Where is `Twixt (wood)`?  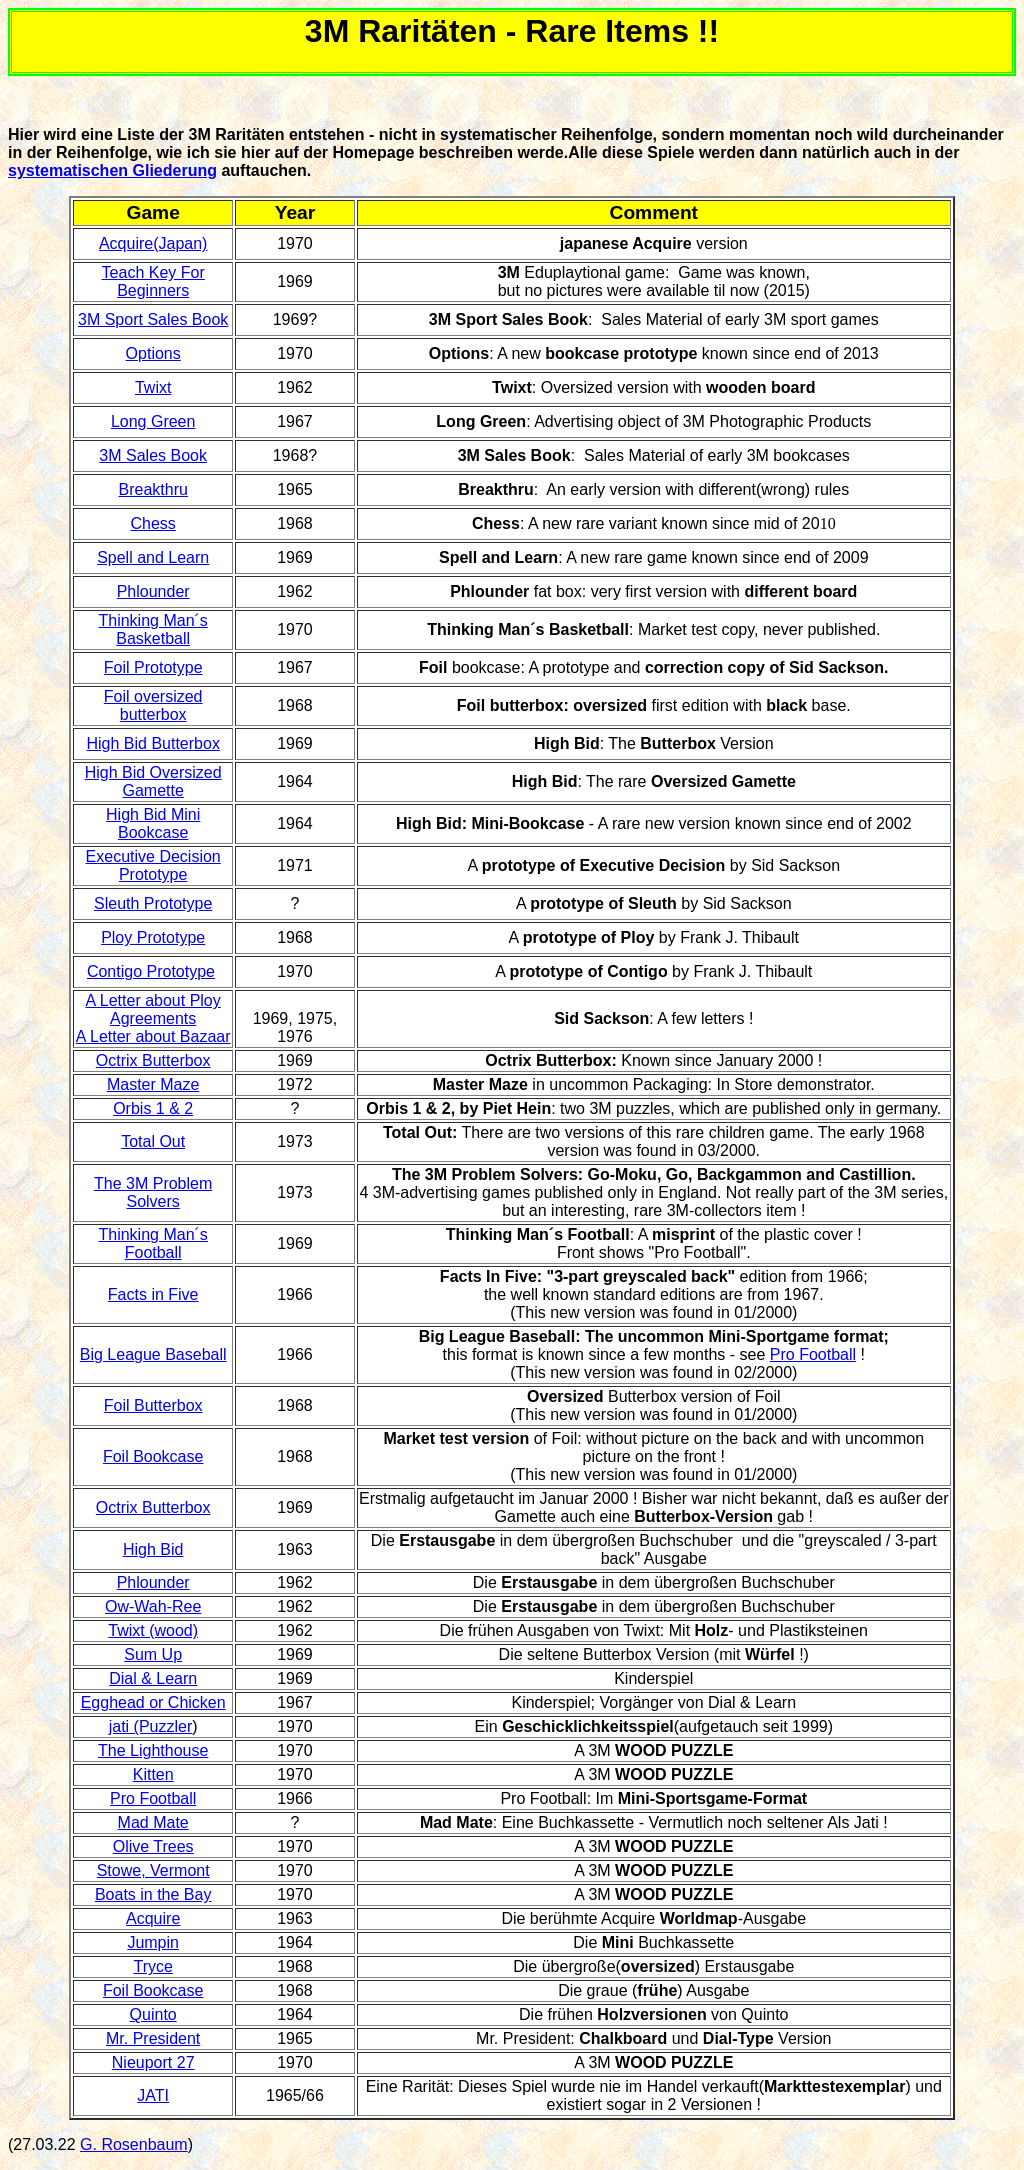 Twixt (wood) is located at coordinates (153, 1630).